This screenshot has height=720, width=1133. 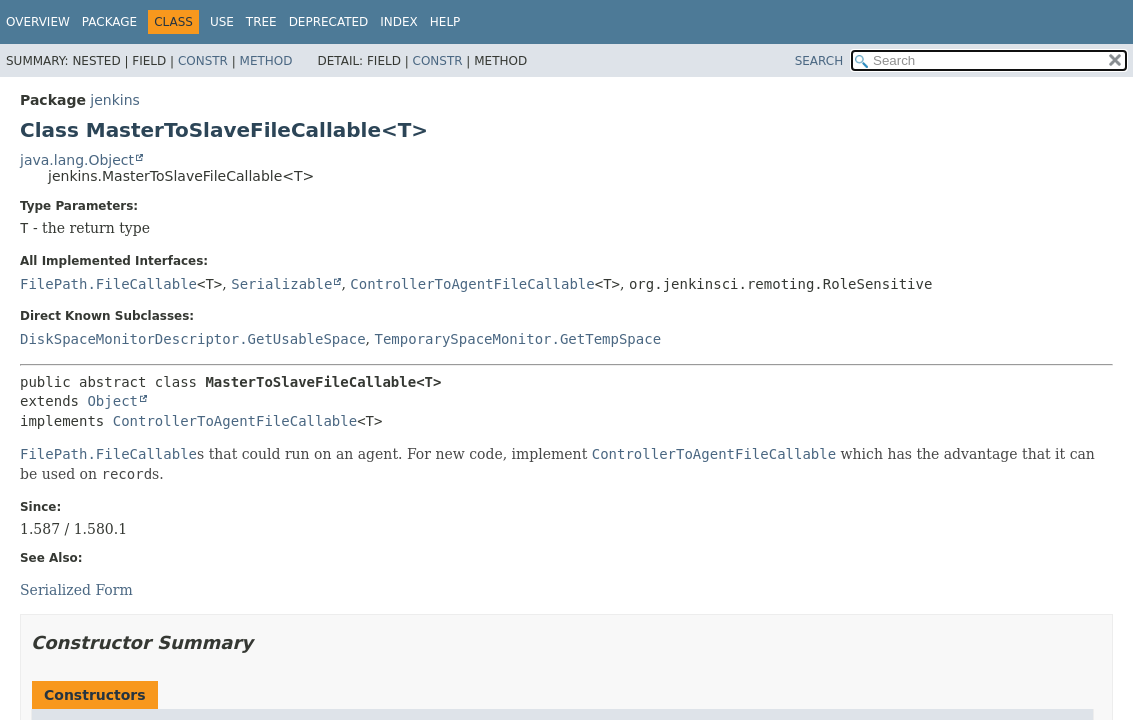 I want to click on Use, so click(x=222, y=22).